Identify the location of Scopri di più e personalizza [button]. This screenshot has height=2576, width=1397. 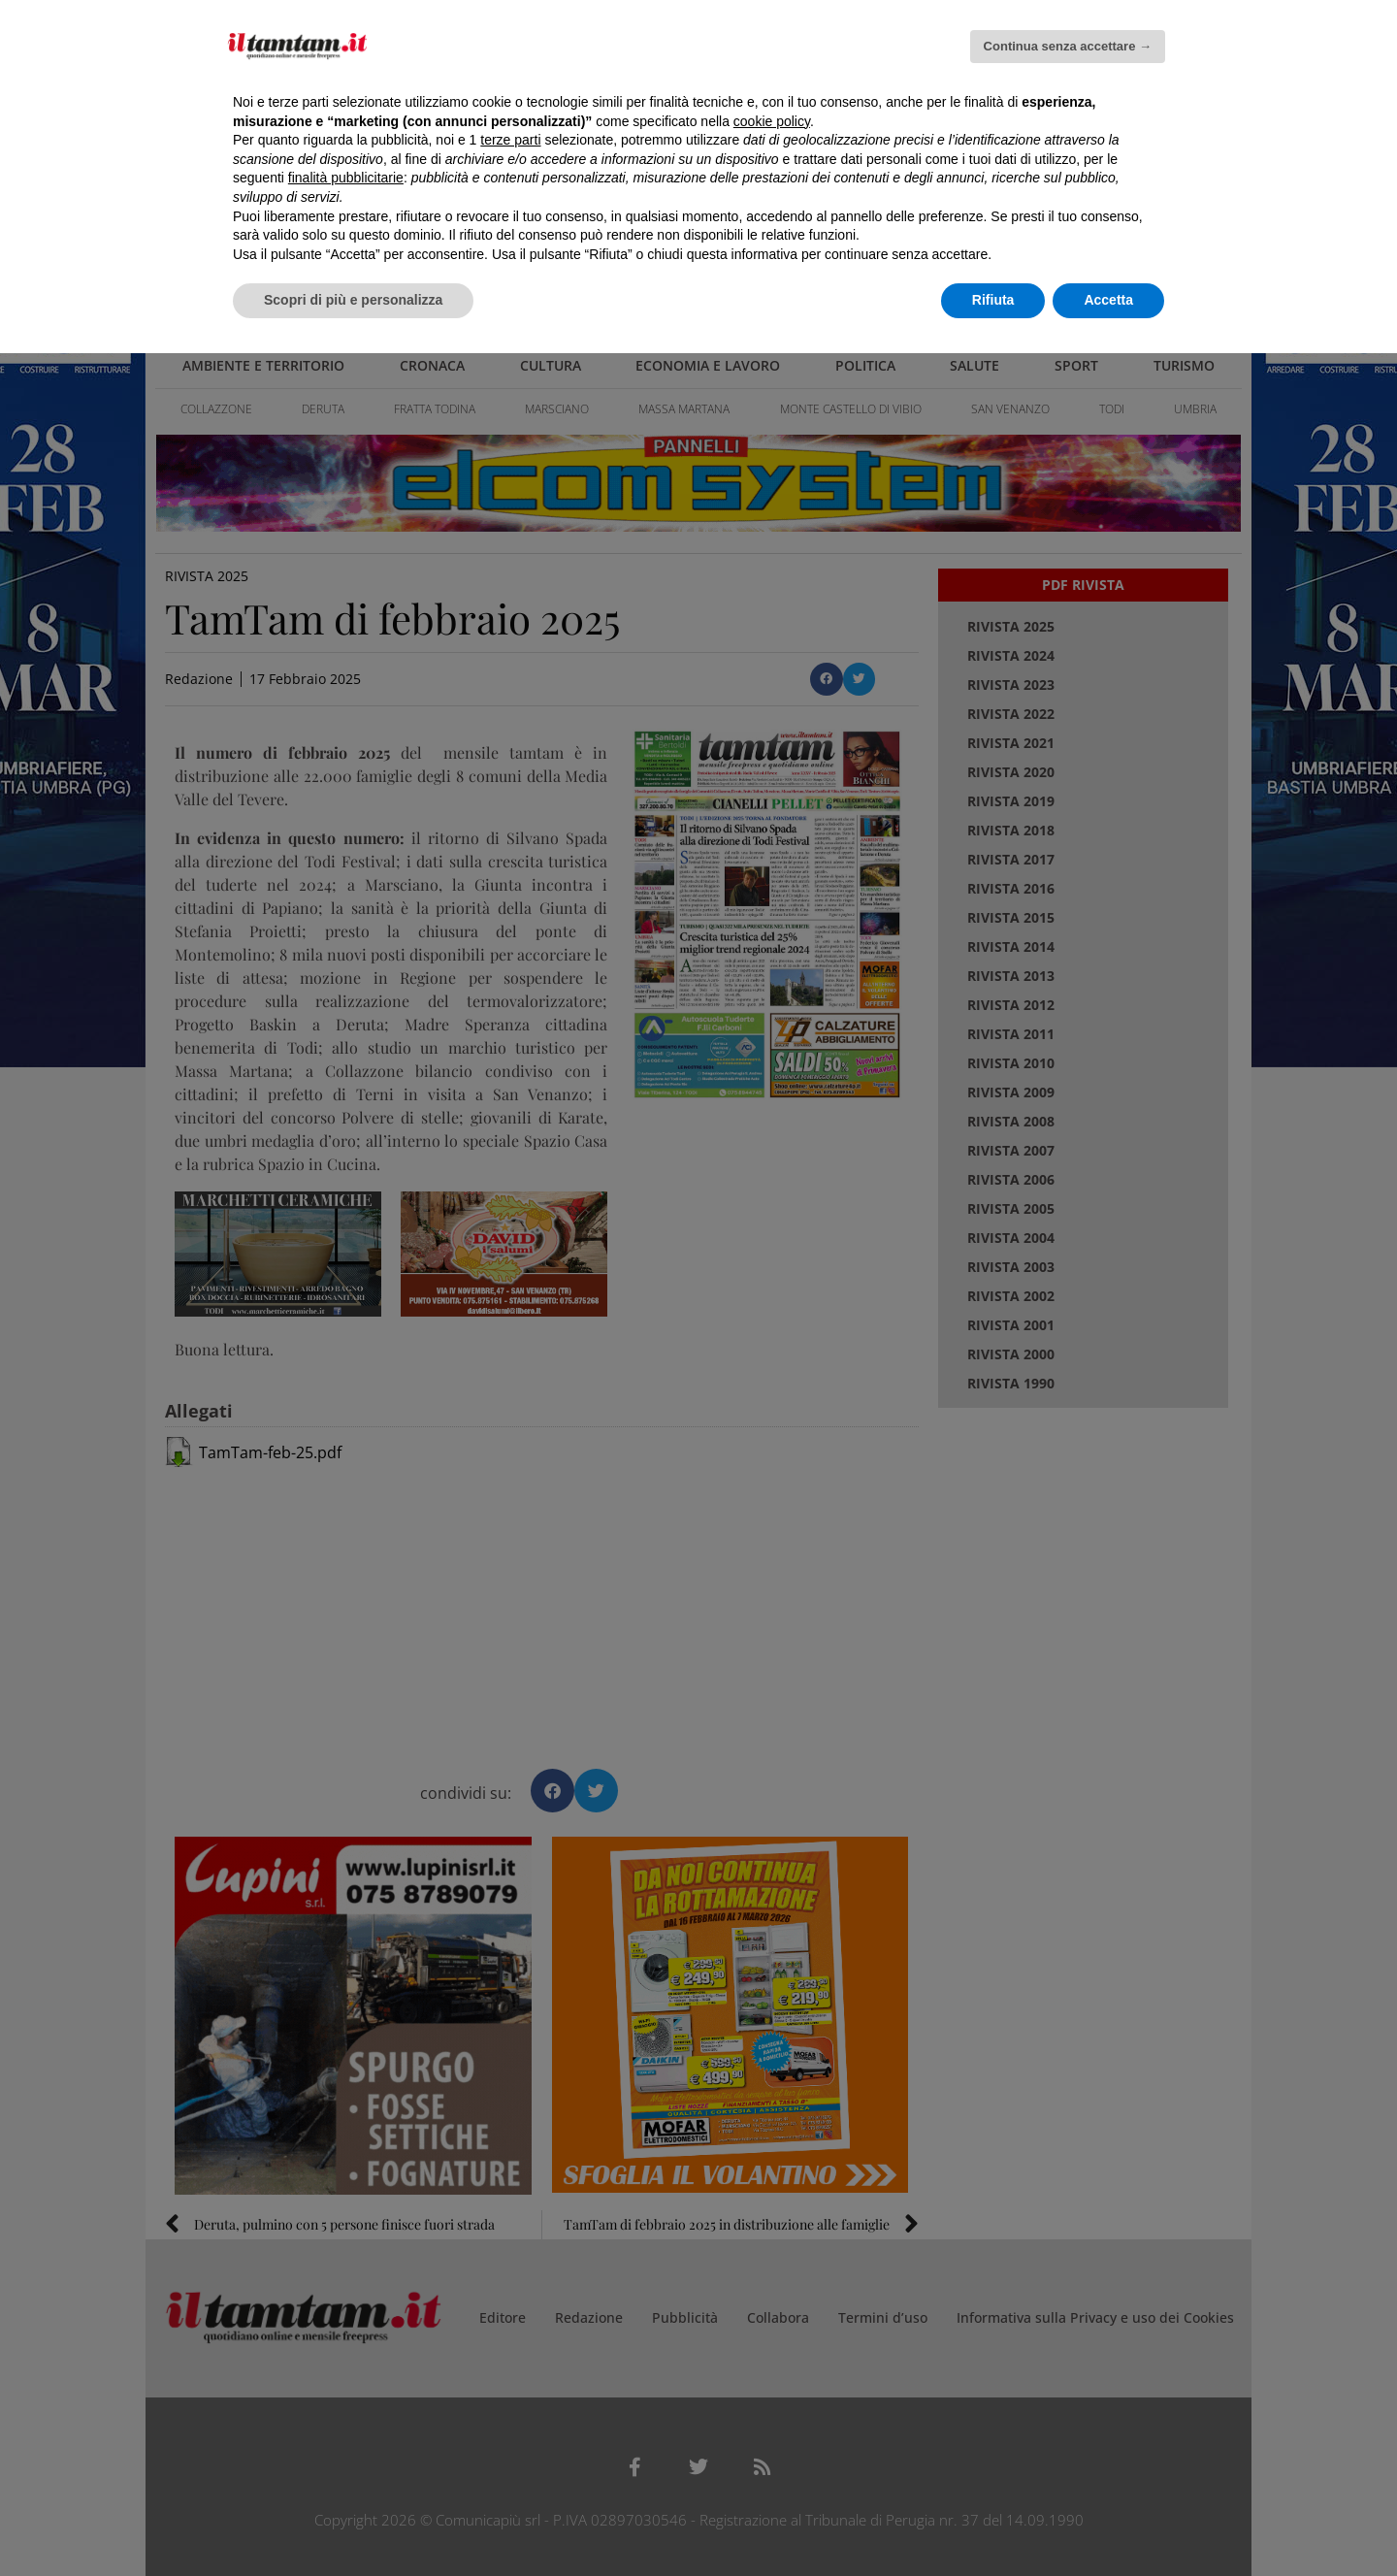
(353, 300).